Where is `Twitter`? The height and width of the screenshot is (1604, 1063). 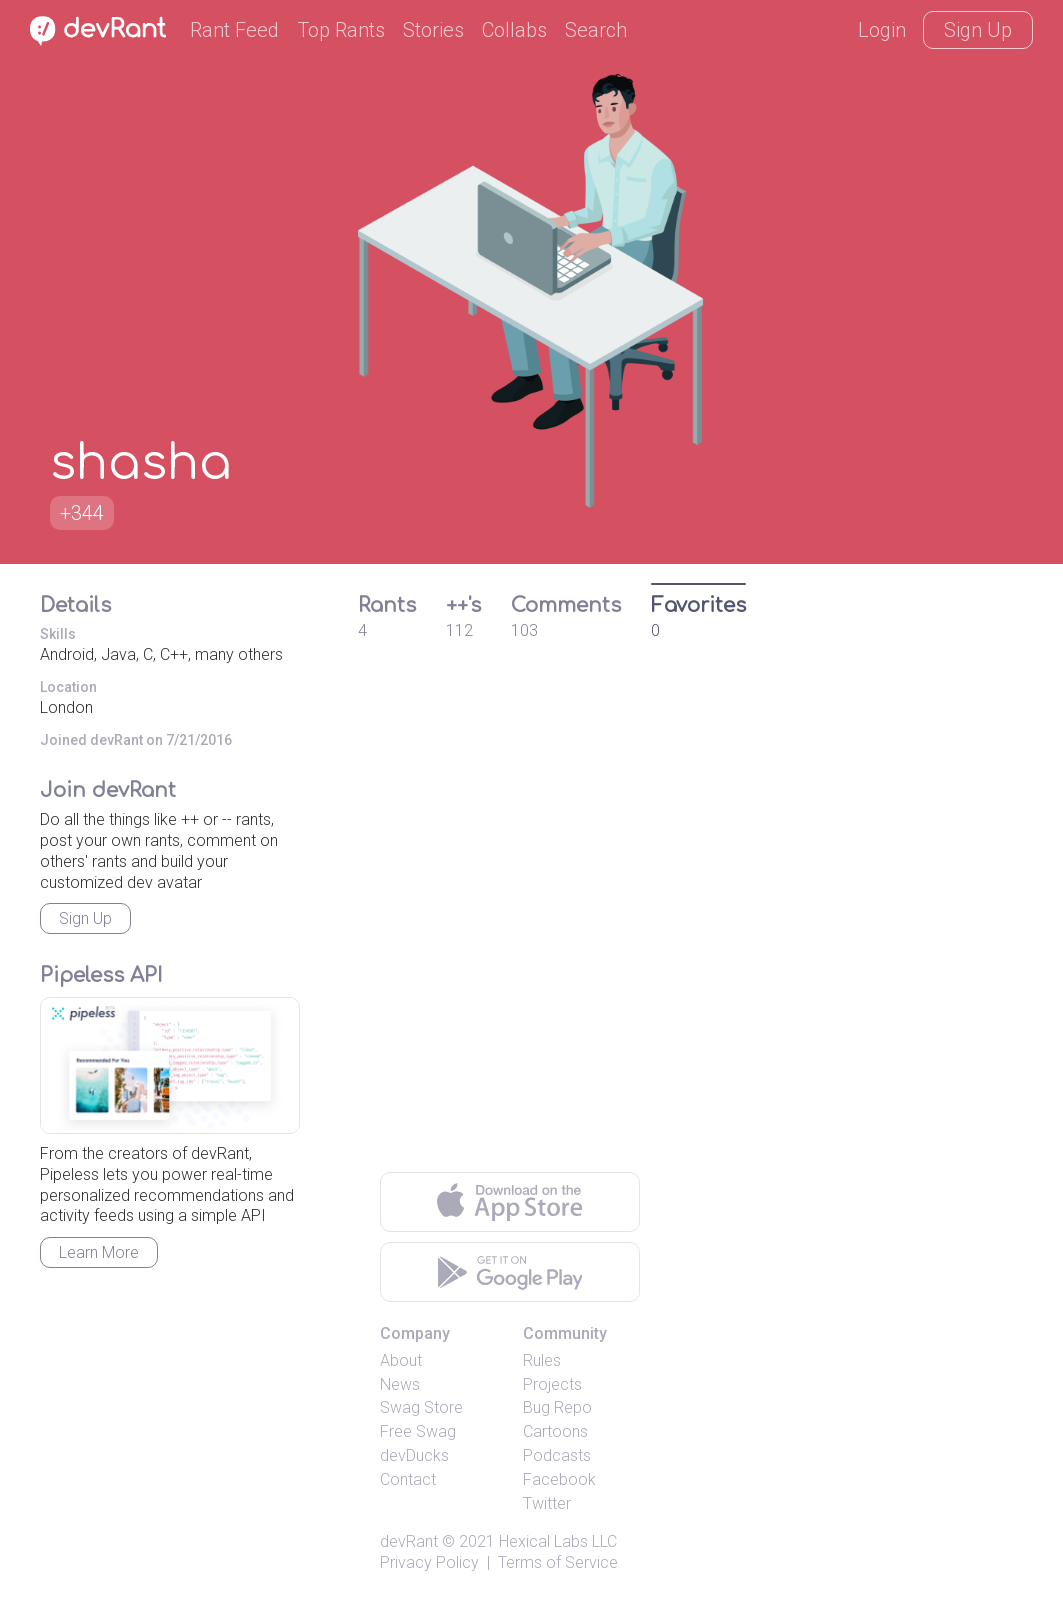 Twitter is located at coordinates (547, 1503).